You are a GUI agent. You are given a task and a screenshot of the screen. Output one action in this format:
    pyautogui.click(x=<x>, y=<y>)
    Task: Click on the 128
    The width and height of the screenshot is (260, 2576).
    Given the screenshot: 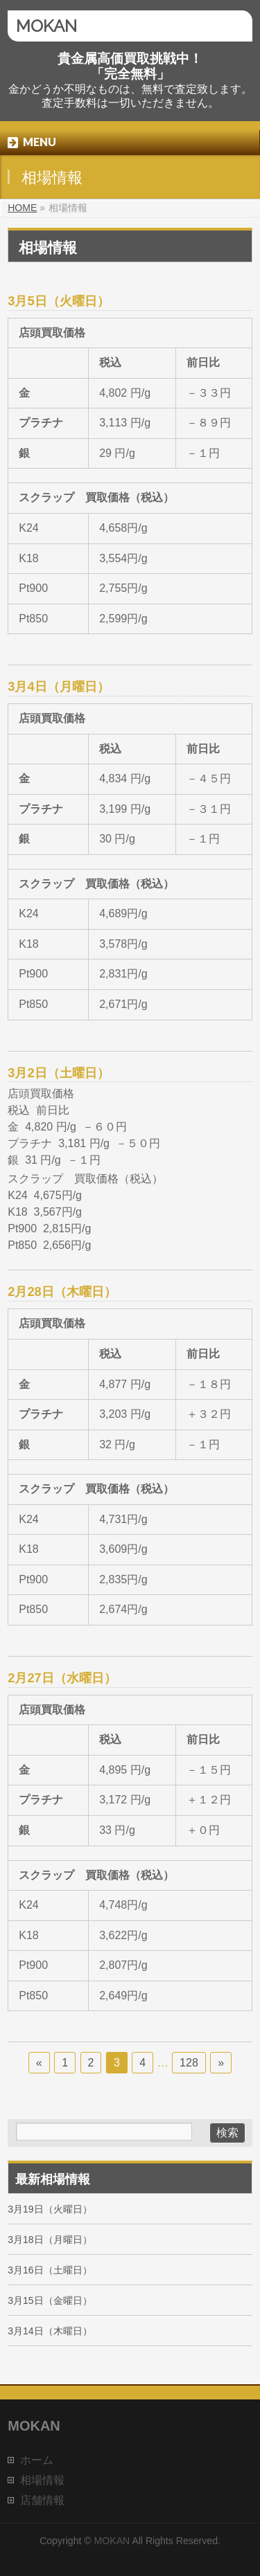 What is the action you would take?
    pyautogui.click(x=189, y=2063)
    